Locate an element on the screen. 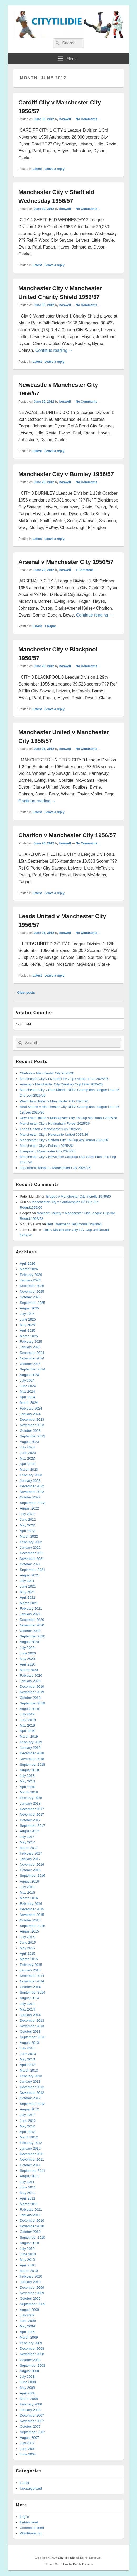 The image size is (137, 2576). May 2022 is located at coordinates (27, 1525).